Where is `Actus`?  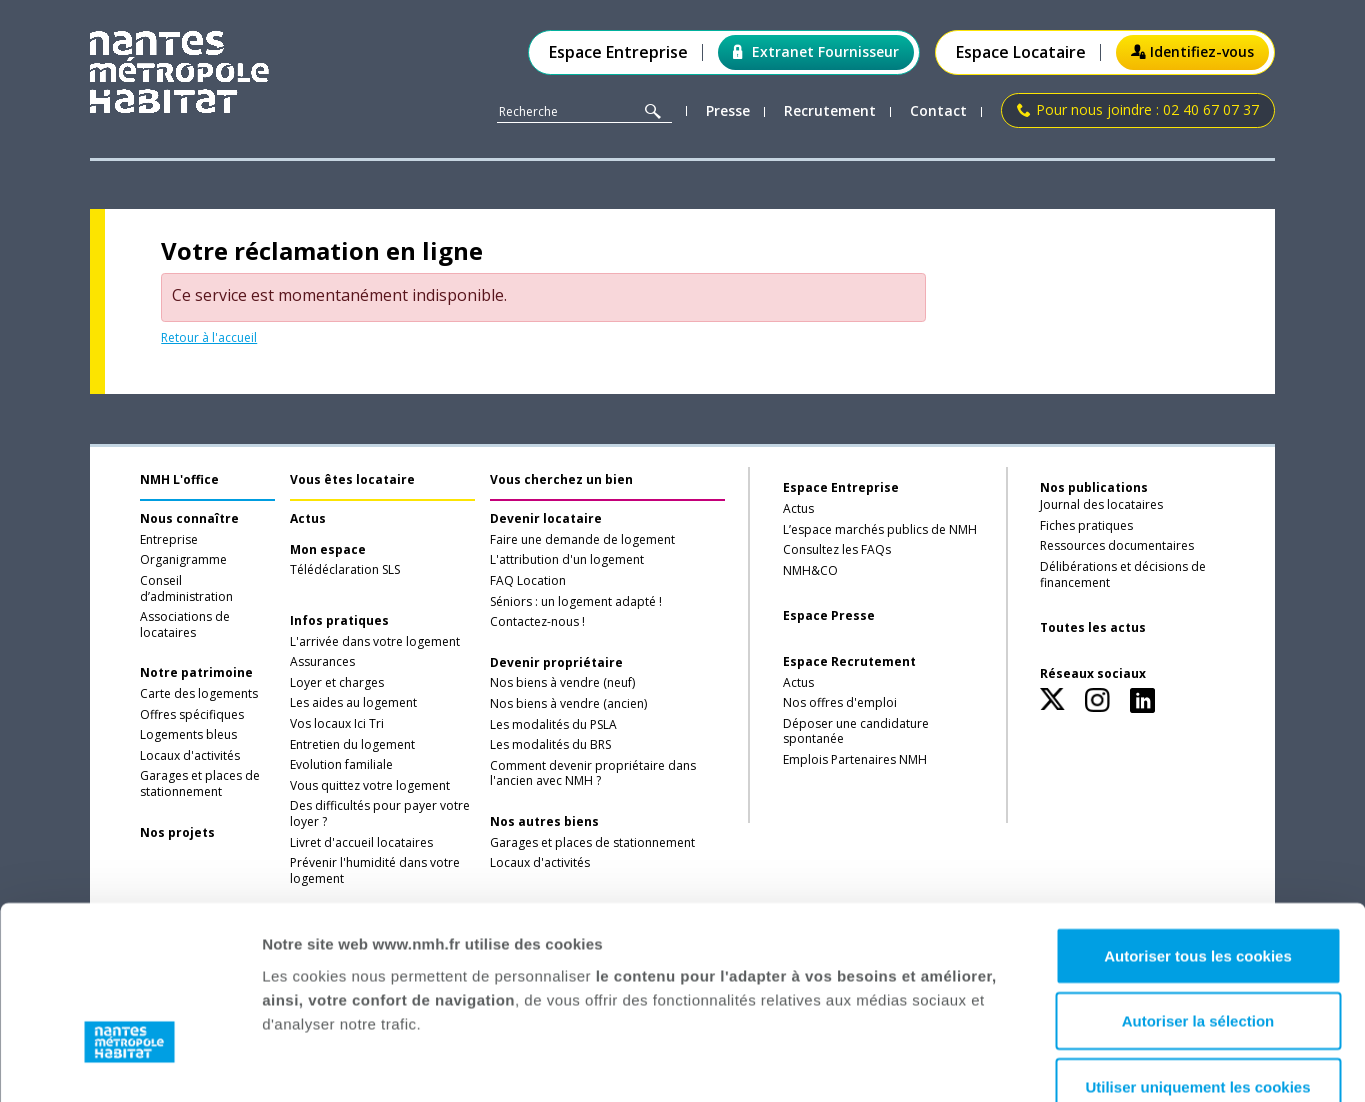 Actus is located at coordinates (308, 519).